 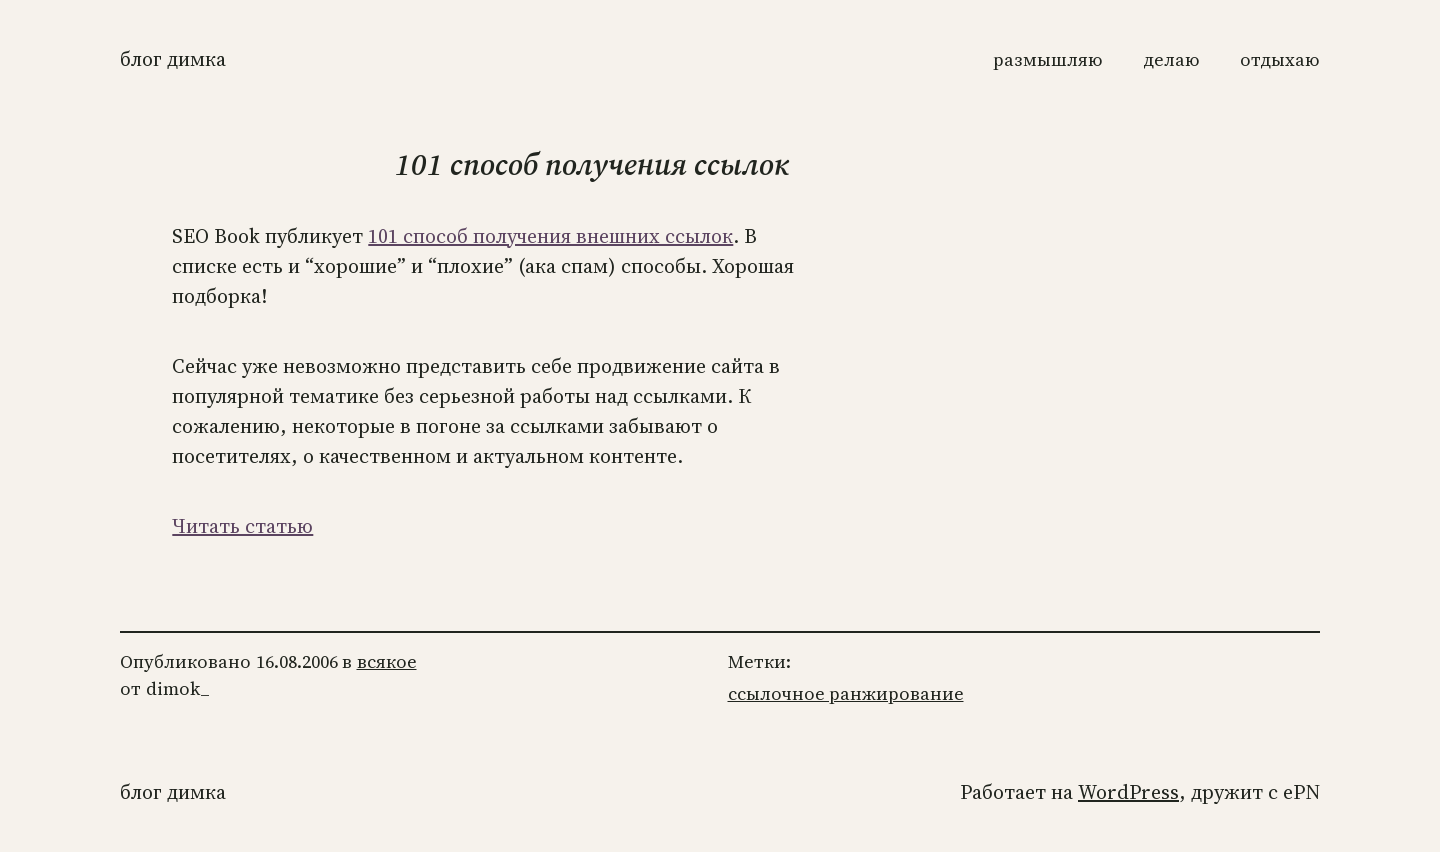 What do you see at coordinates (242, 526) in the screenshot?
I see `Читать статью` at bounding box center [242, 526].